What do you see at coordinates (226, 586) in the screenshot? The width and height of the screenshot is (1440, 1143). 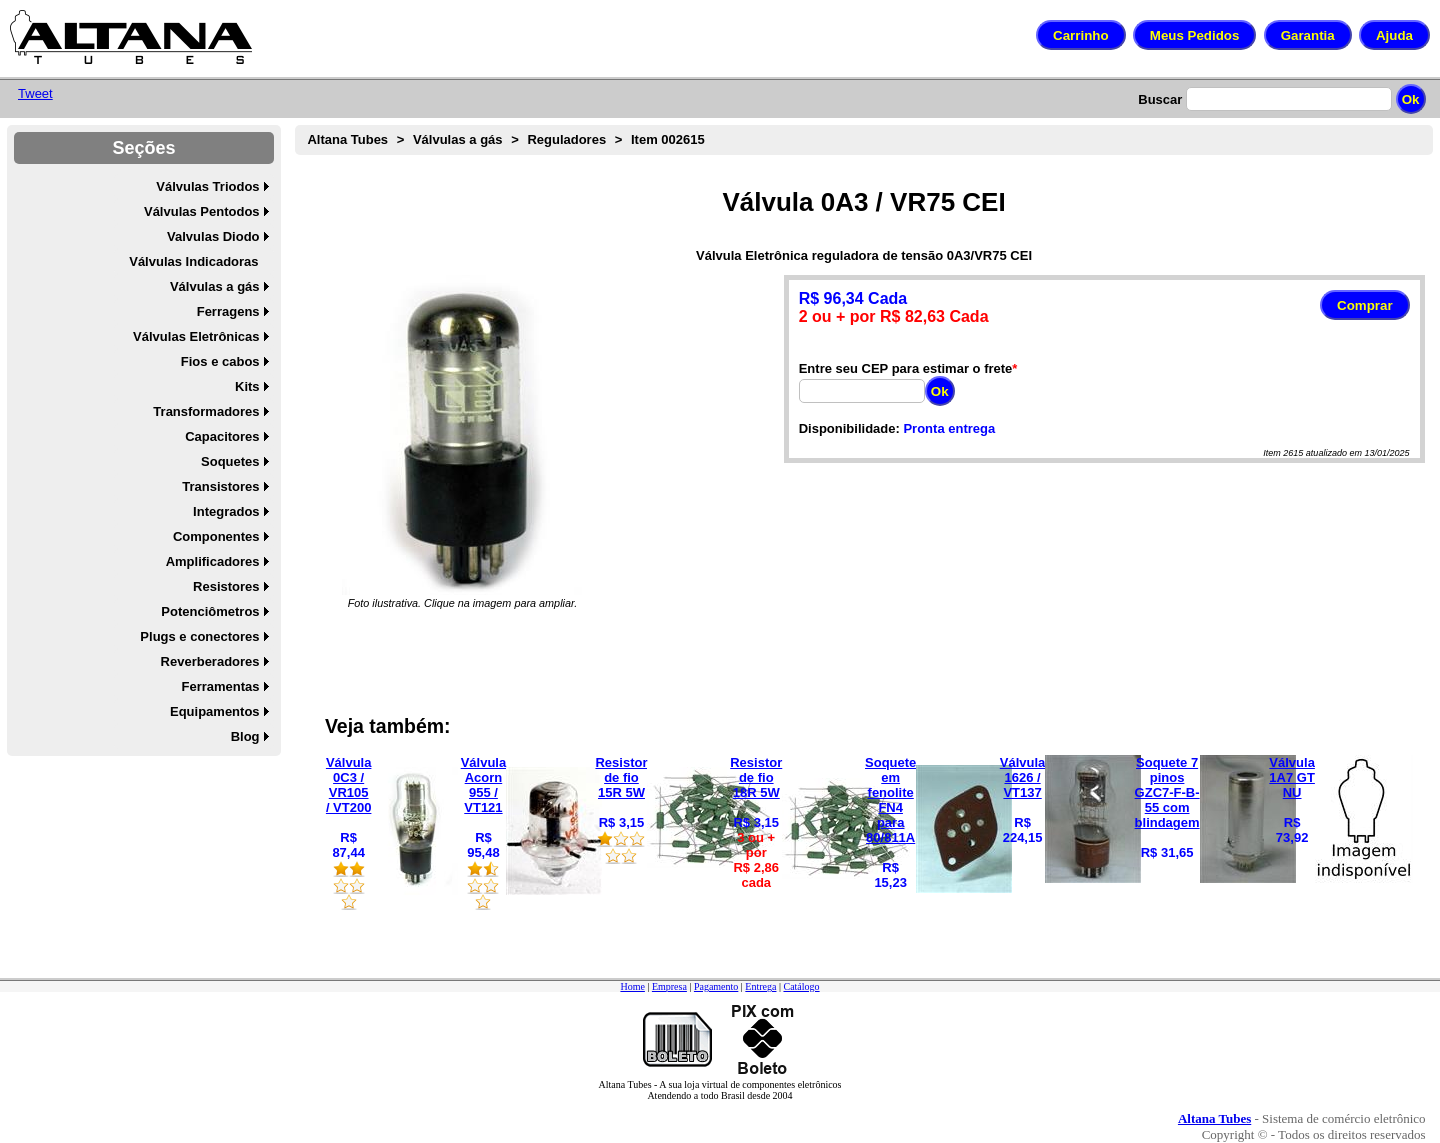 I see `Resistores` at bounding box center [226, 586].